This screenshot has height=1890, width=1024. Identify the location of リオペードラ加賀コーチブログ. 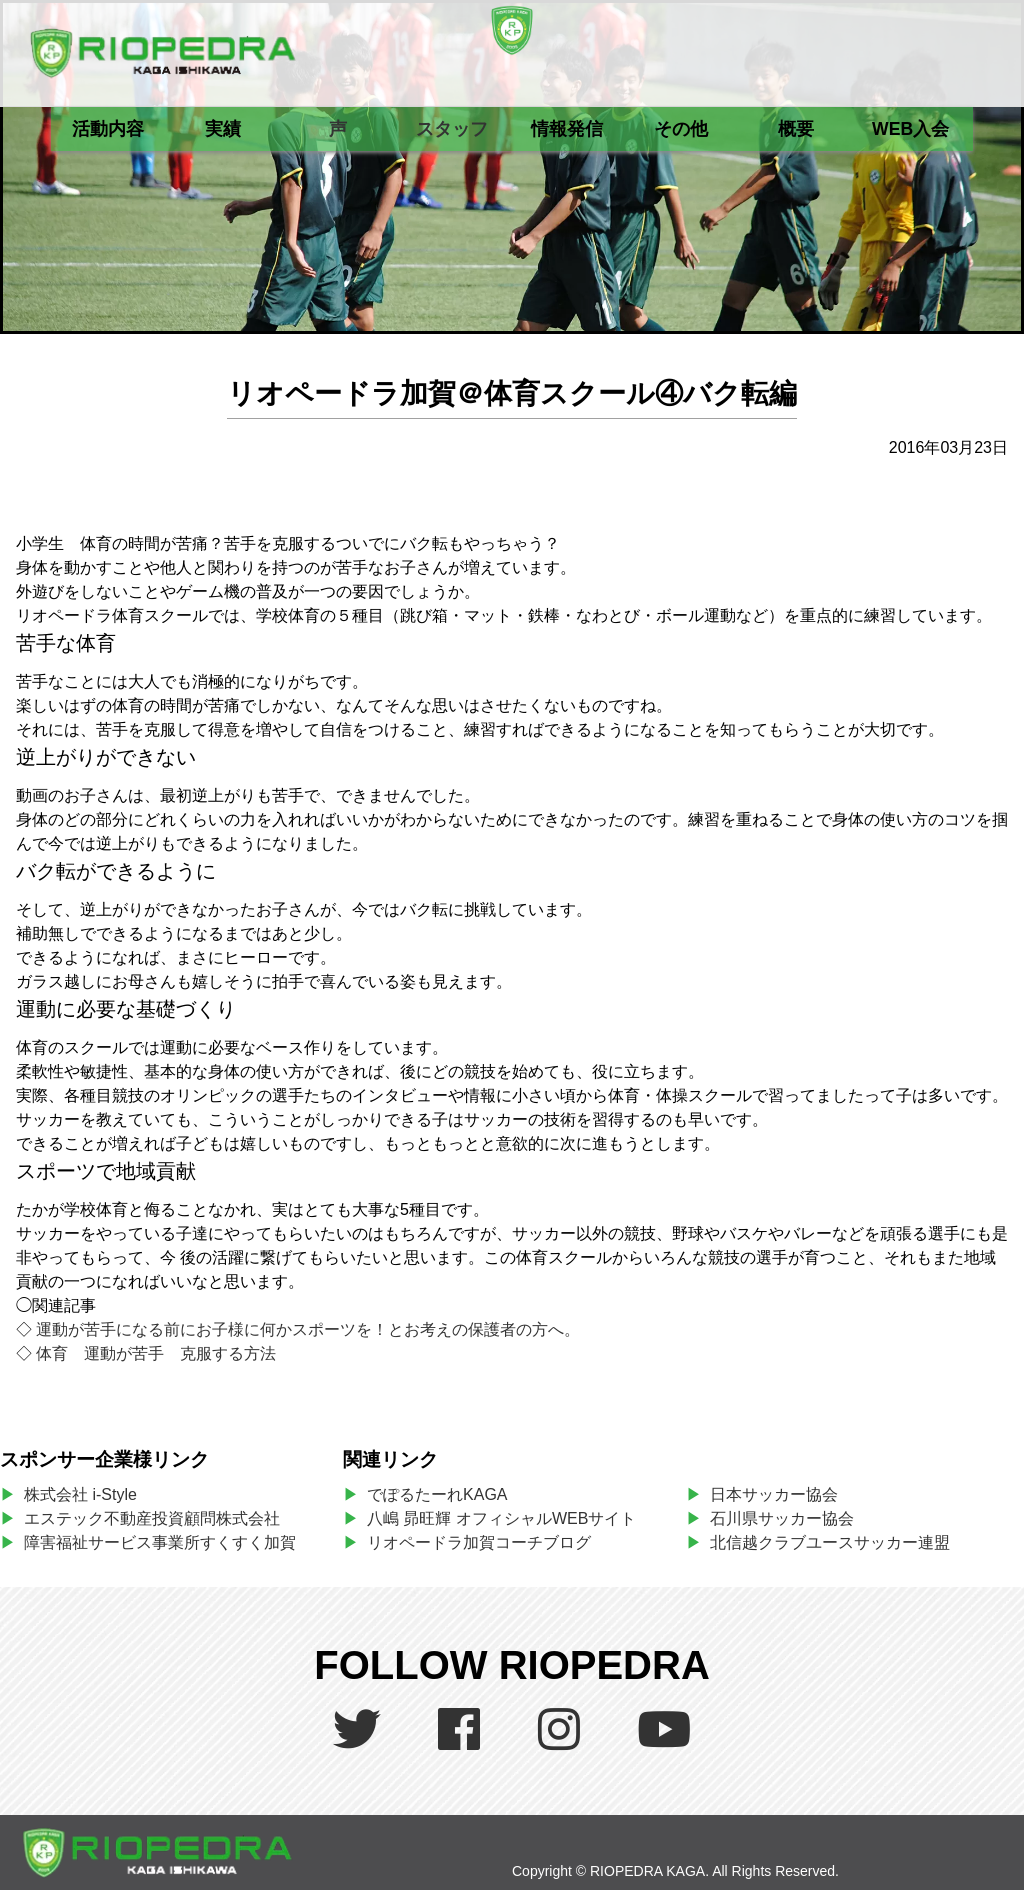
(479, 1542).